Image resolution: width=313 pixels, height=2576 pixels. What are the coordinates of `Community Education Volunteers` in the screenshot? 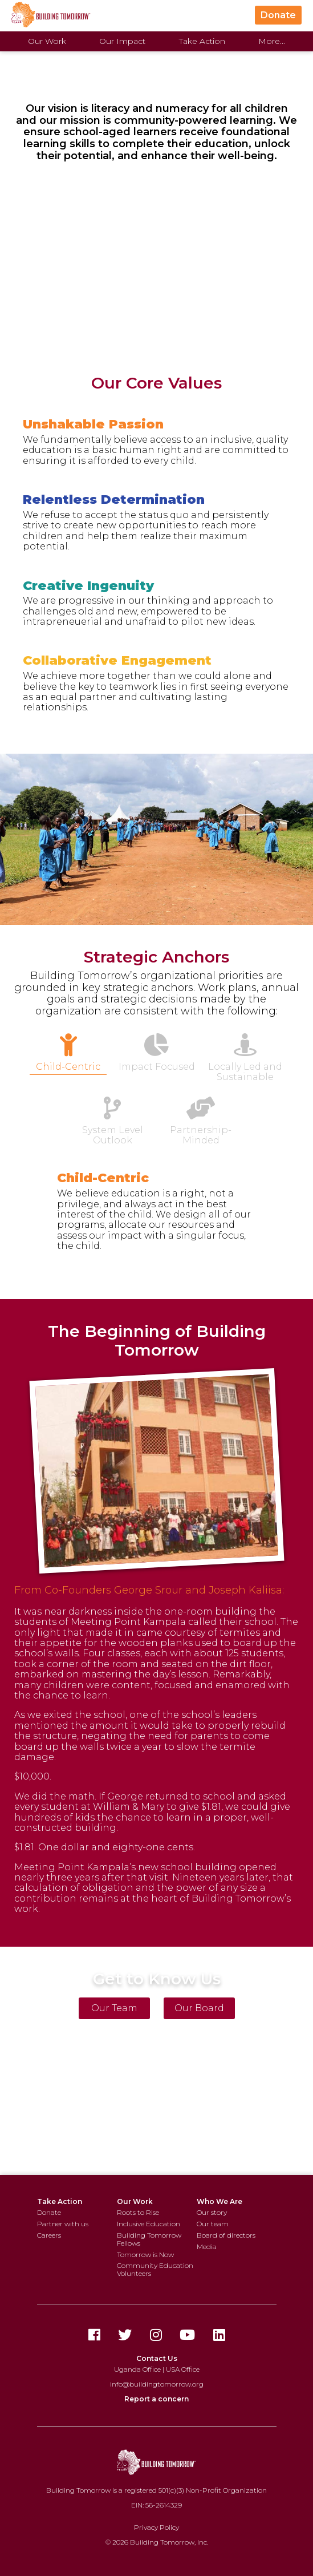 It's located at (155, 2269).